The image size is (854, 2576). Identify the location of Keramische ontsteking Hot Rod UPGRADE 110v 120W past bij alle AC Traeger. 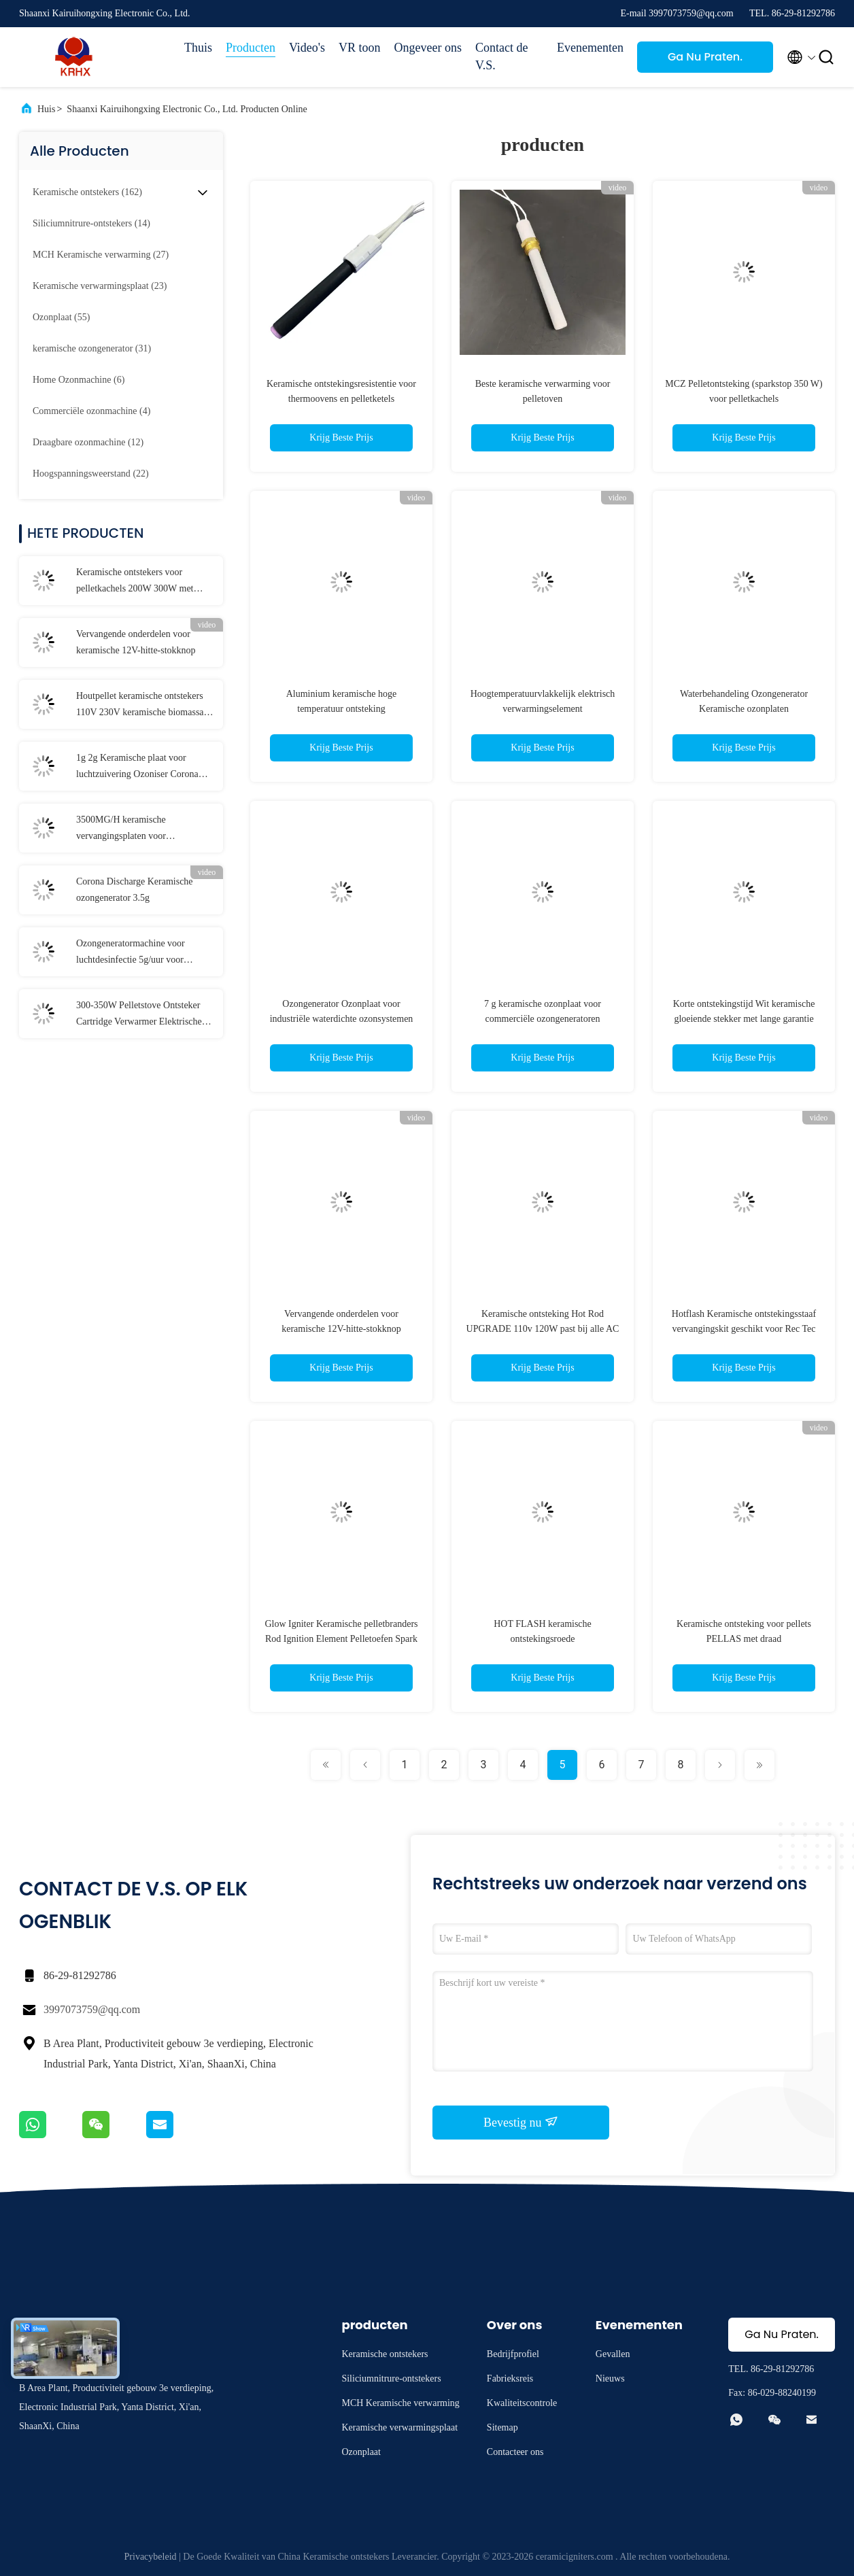
(542, 1329).